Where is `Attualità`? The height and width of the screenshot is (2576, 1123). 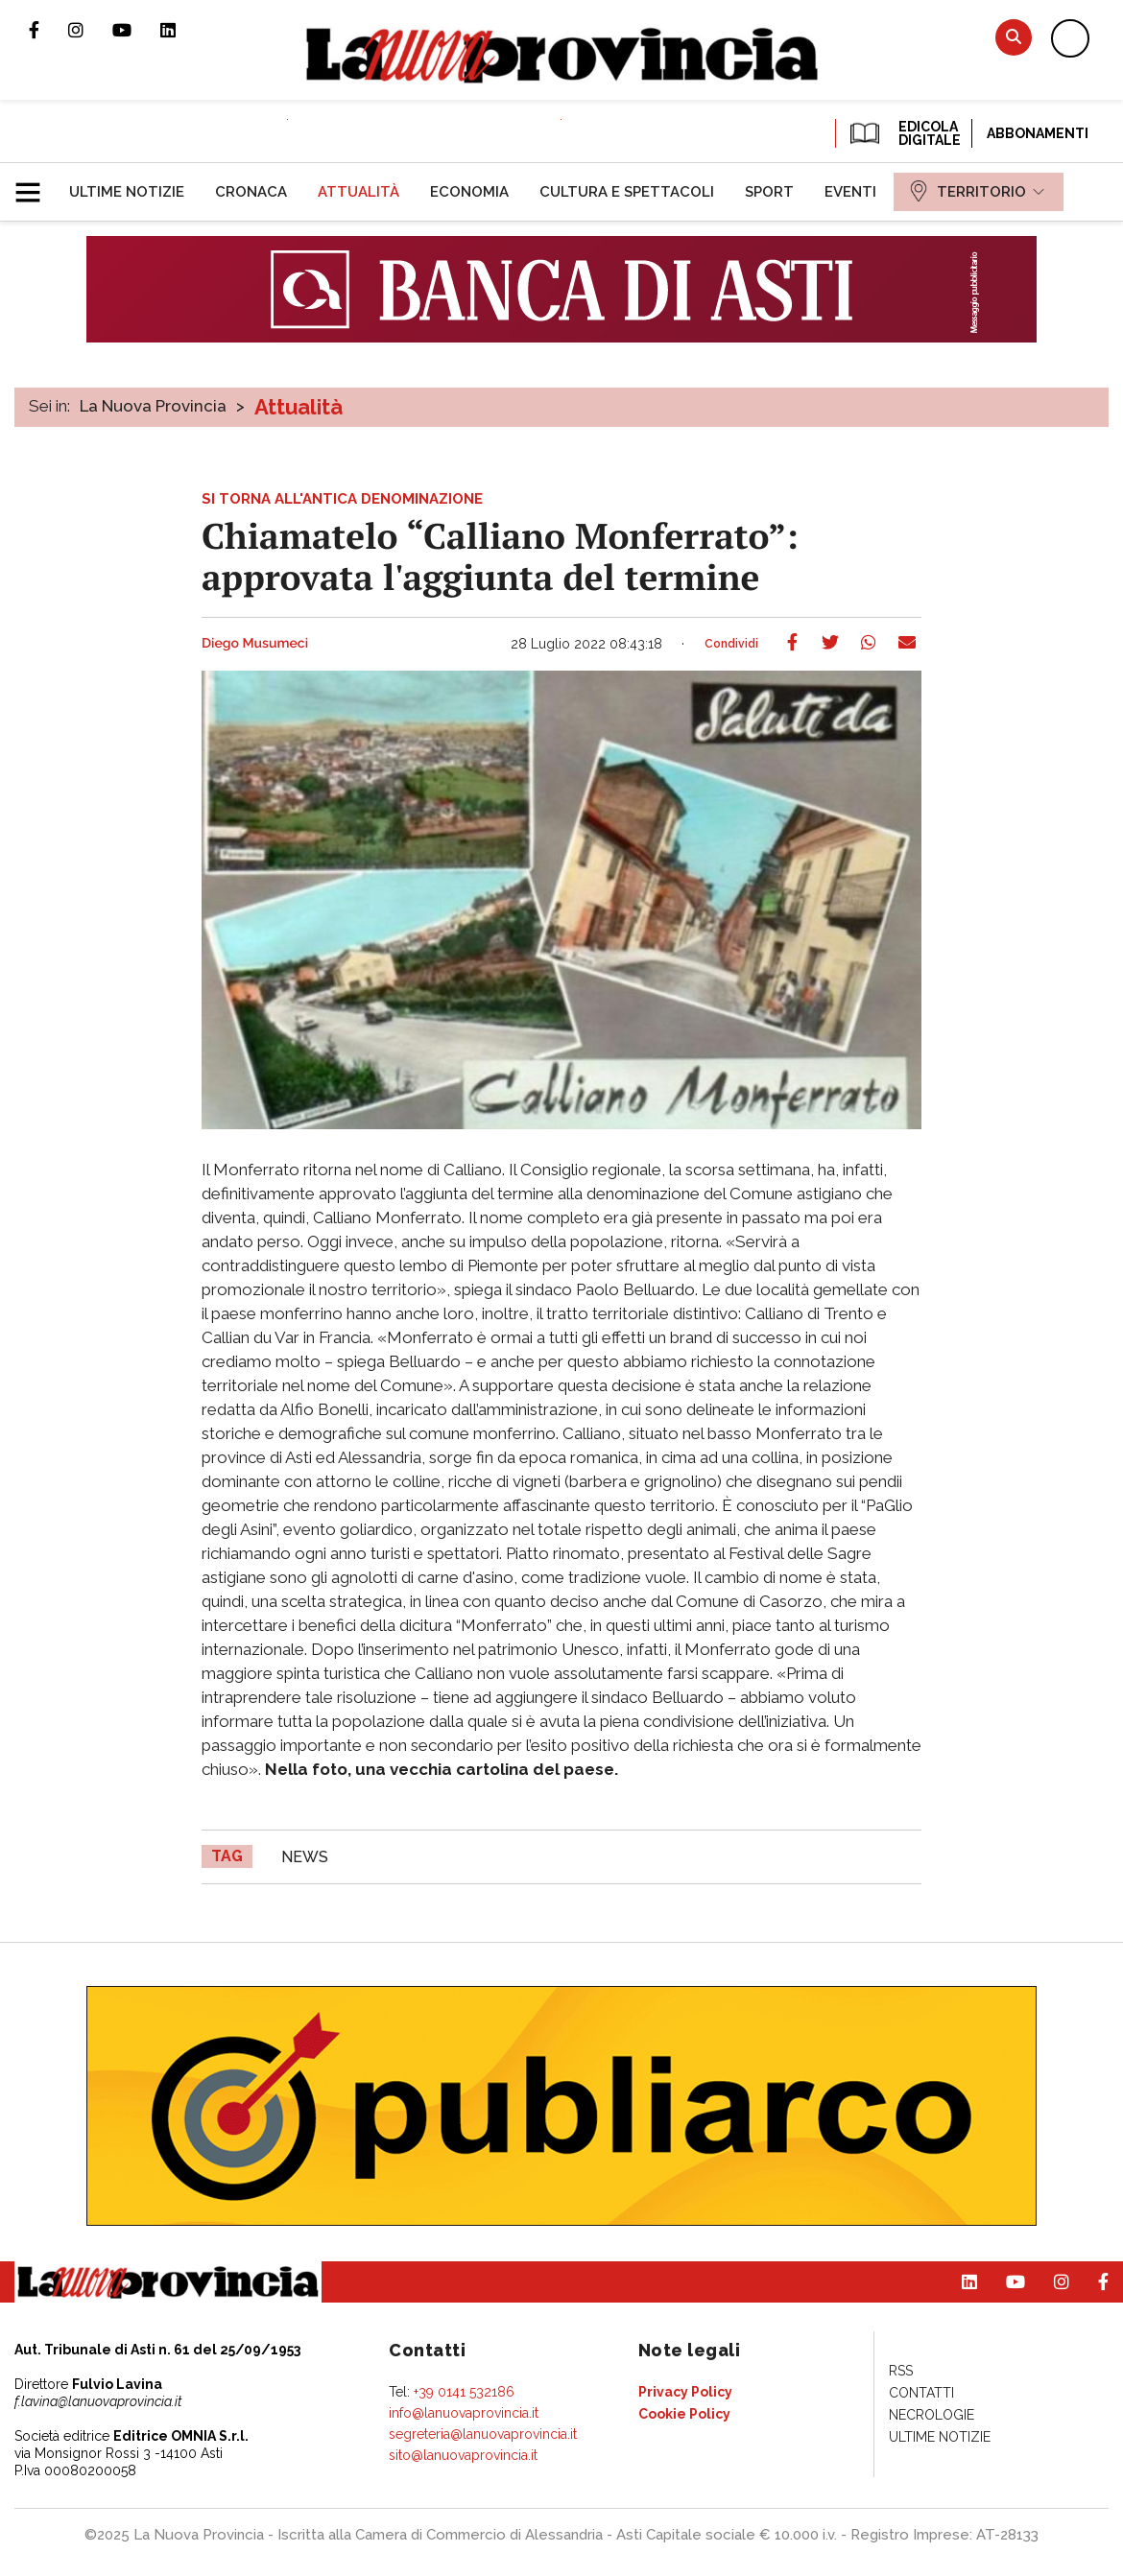 Attualità is located at coordinates (298, 406).